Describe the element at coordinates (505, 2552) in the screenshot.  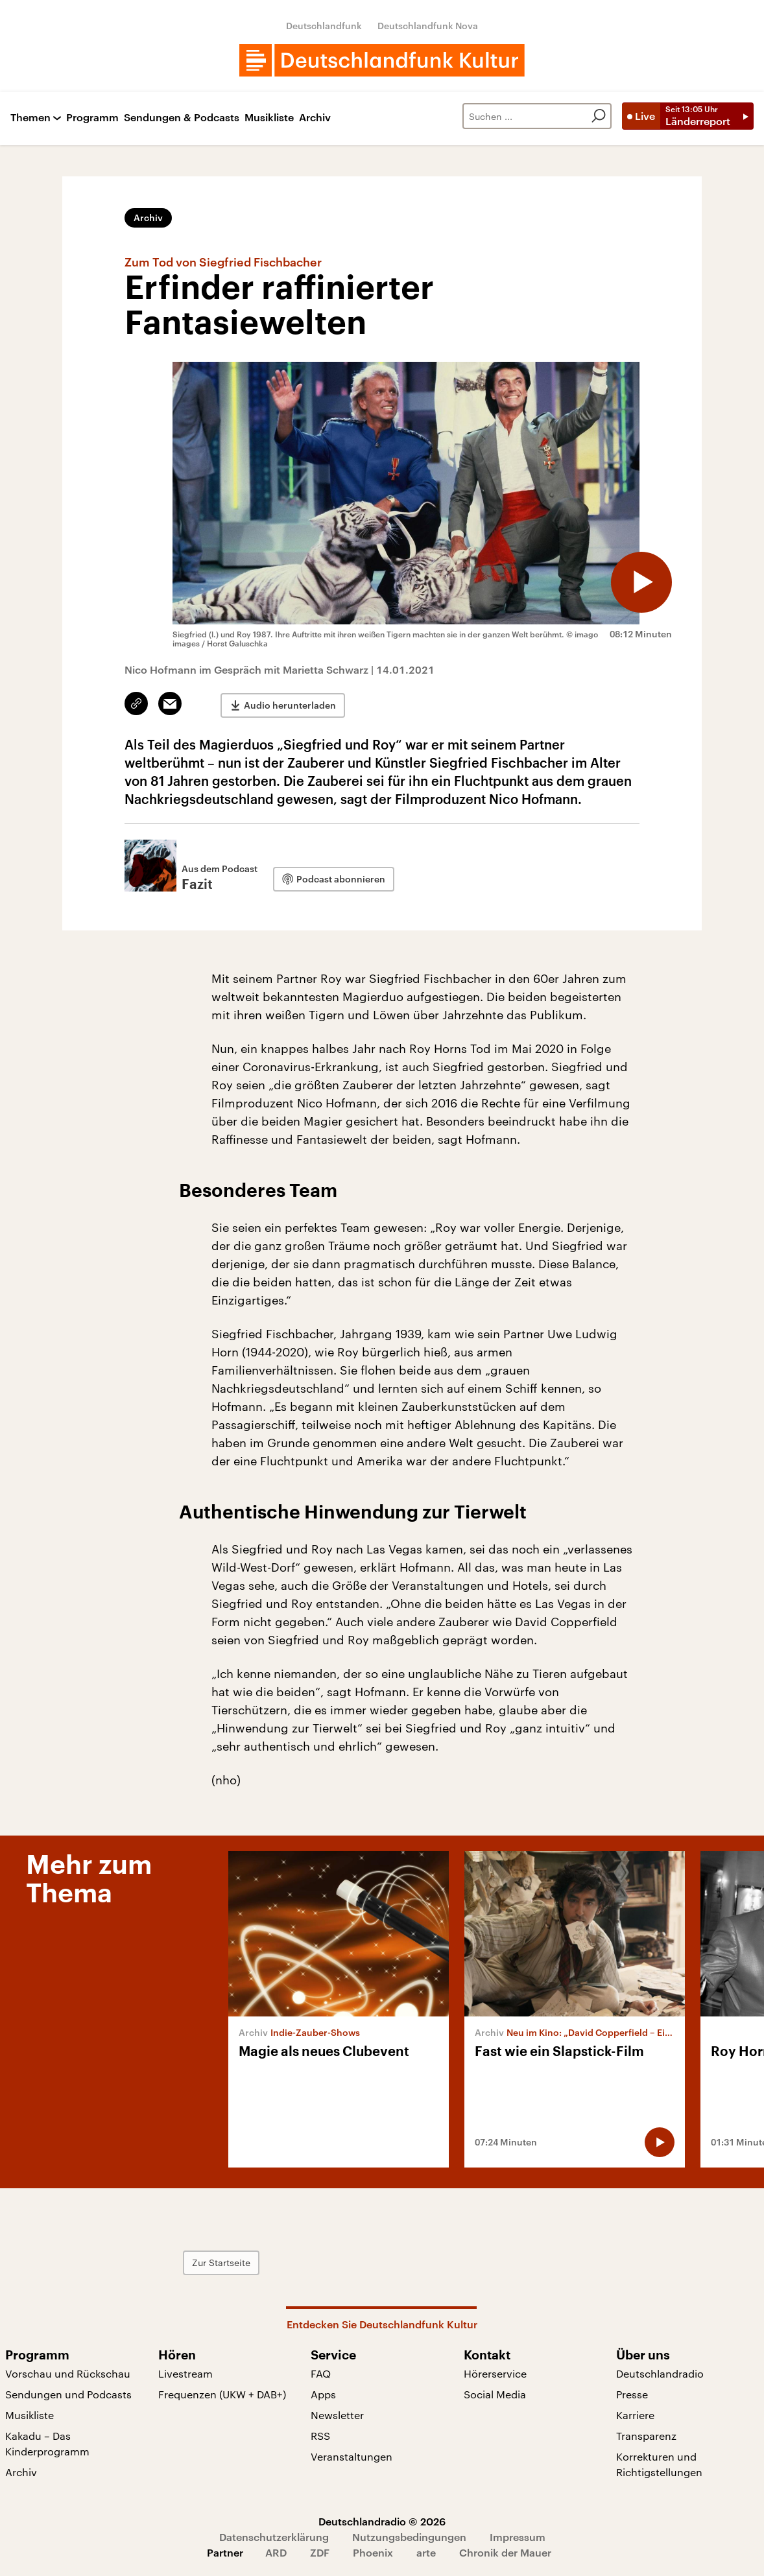
I see `Chronik der Mauer` at that location.